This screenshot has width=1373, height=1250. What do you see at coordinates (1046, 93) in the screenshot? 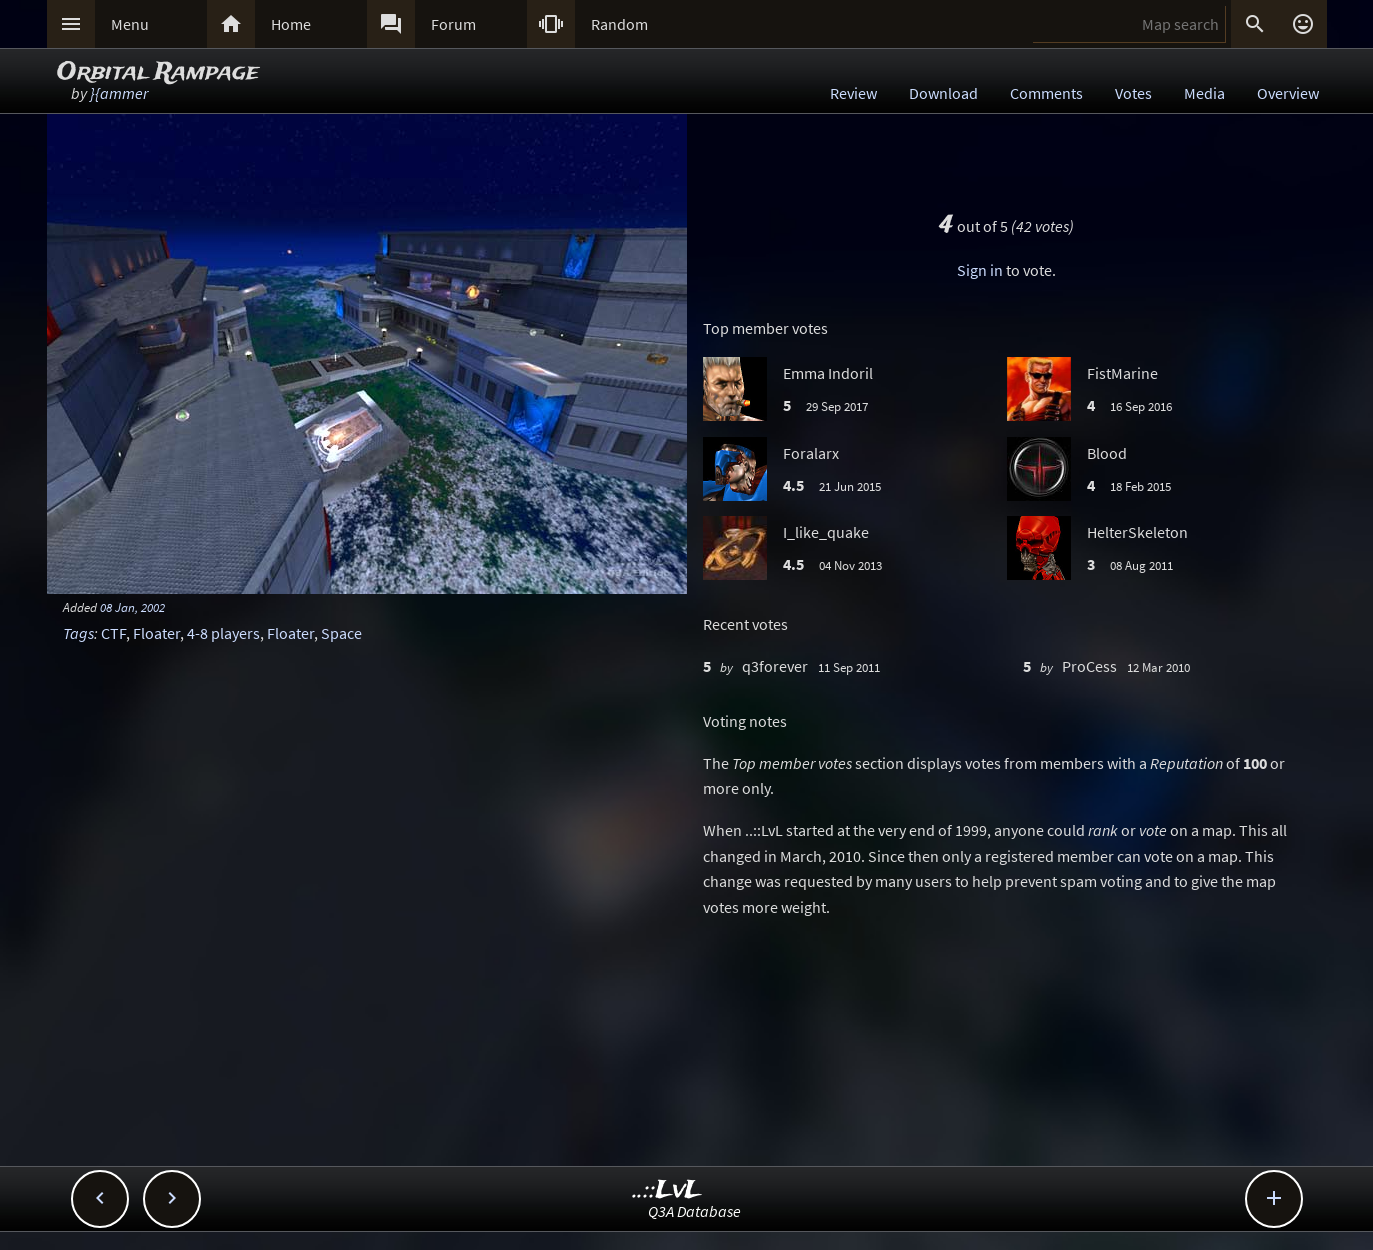
I see `Comments` at bounding box center [1046, 93].